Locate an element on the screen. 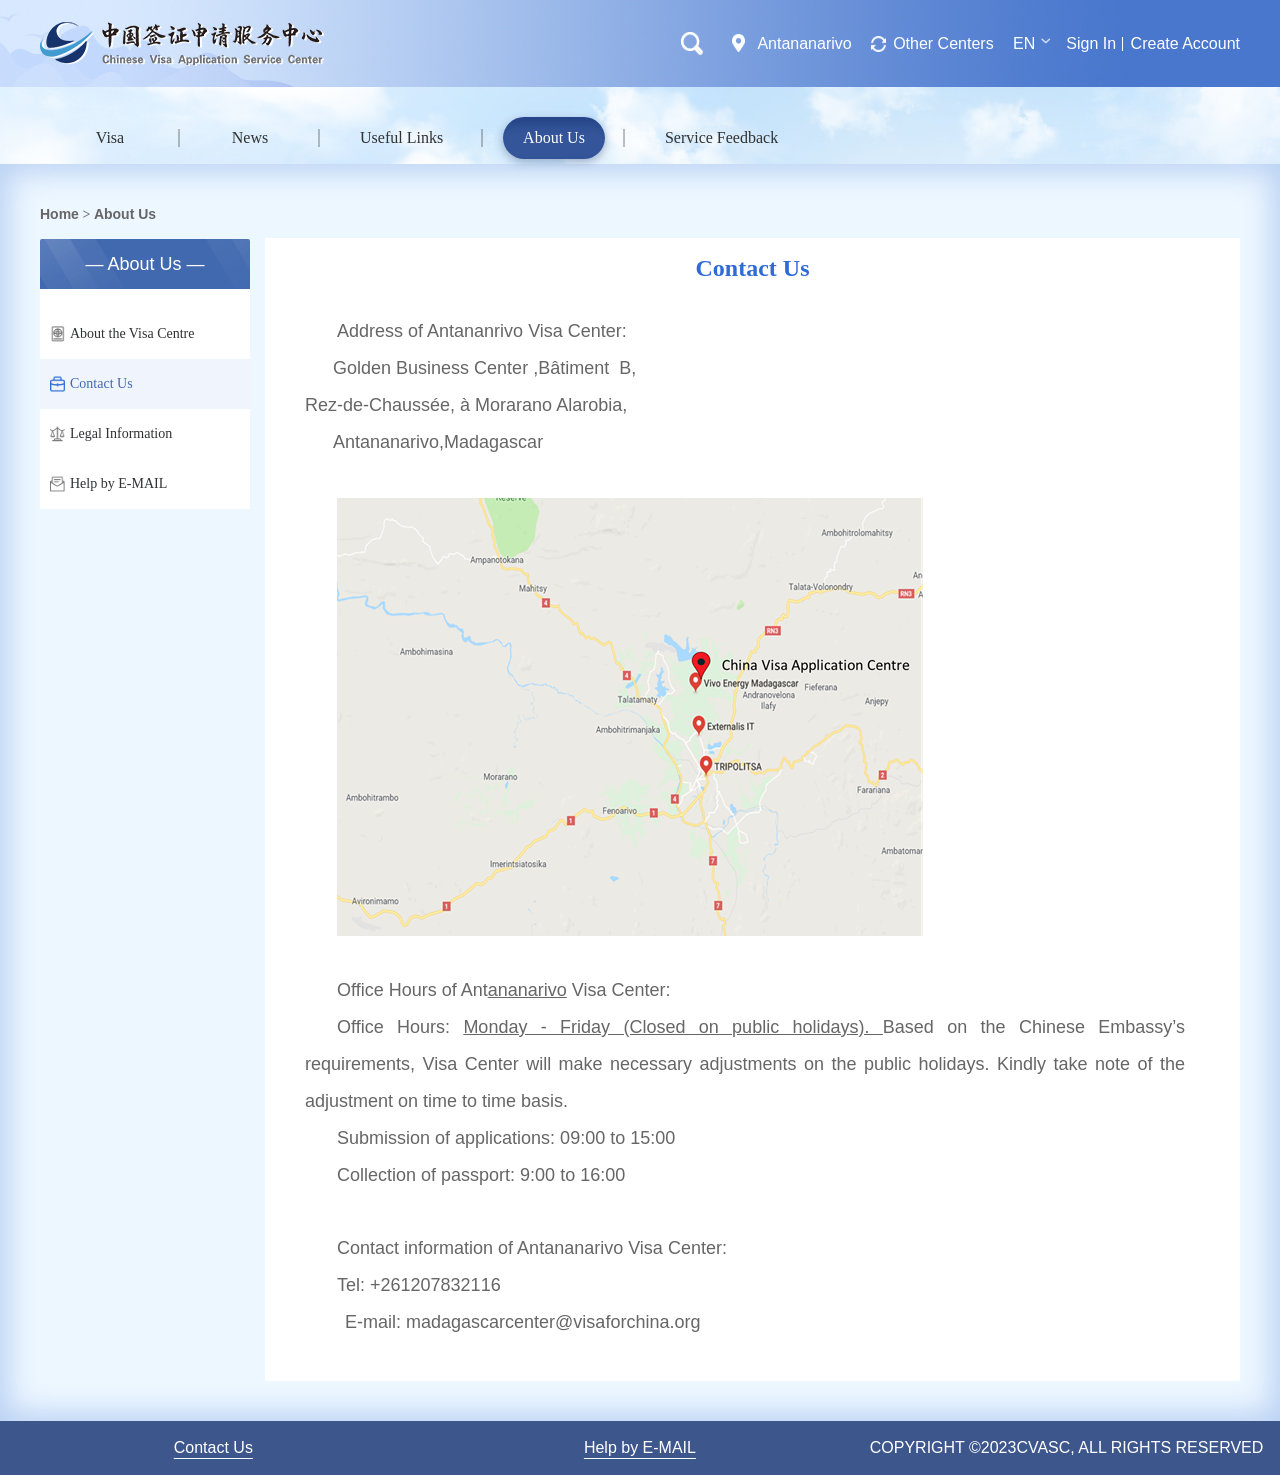 The image size is (1280, 1475). About the Visa Centre is located at coordinates (122, 334).